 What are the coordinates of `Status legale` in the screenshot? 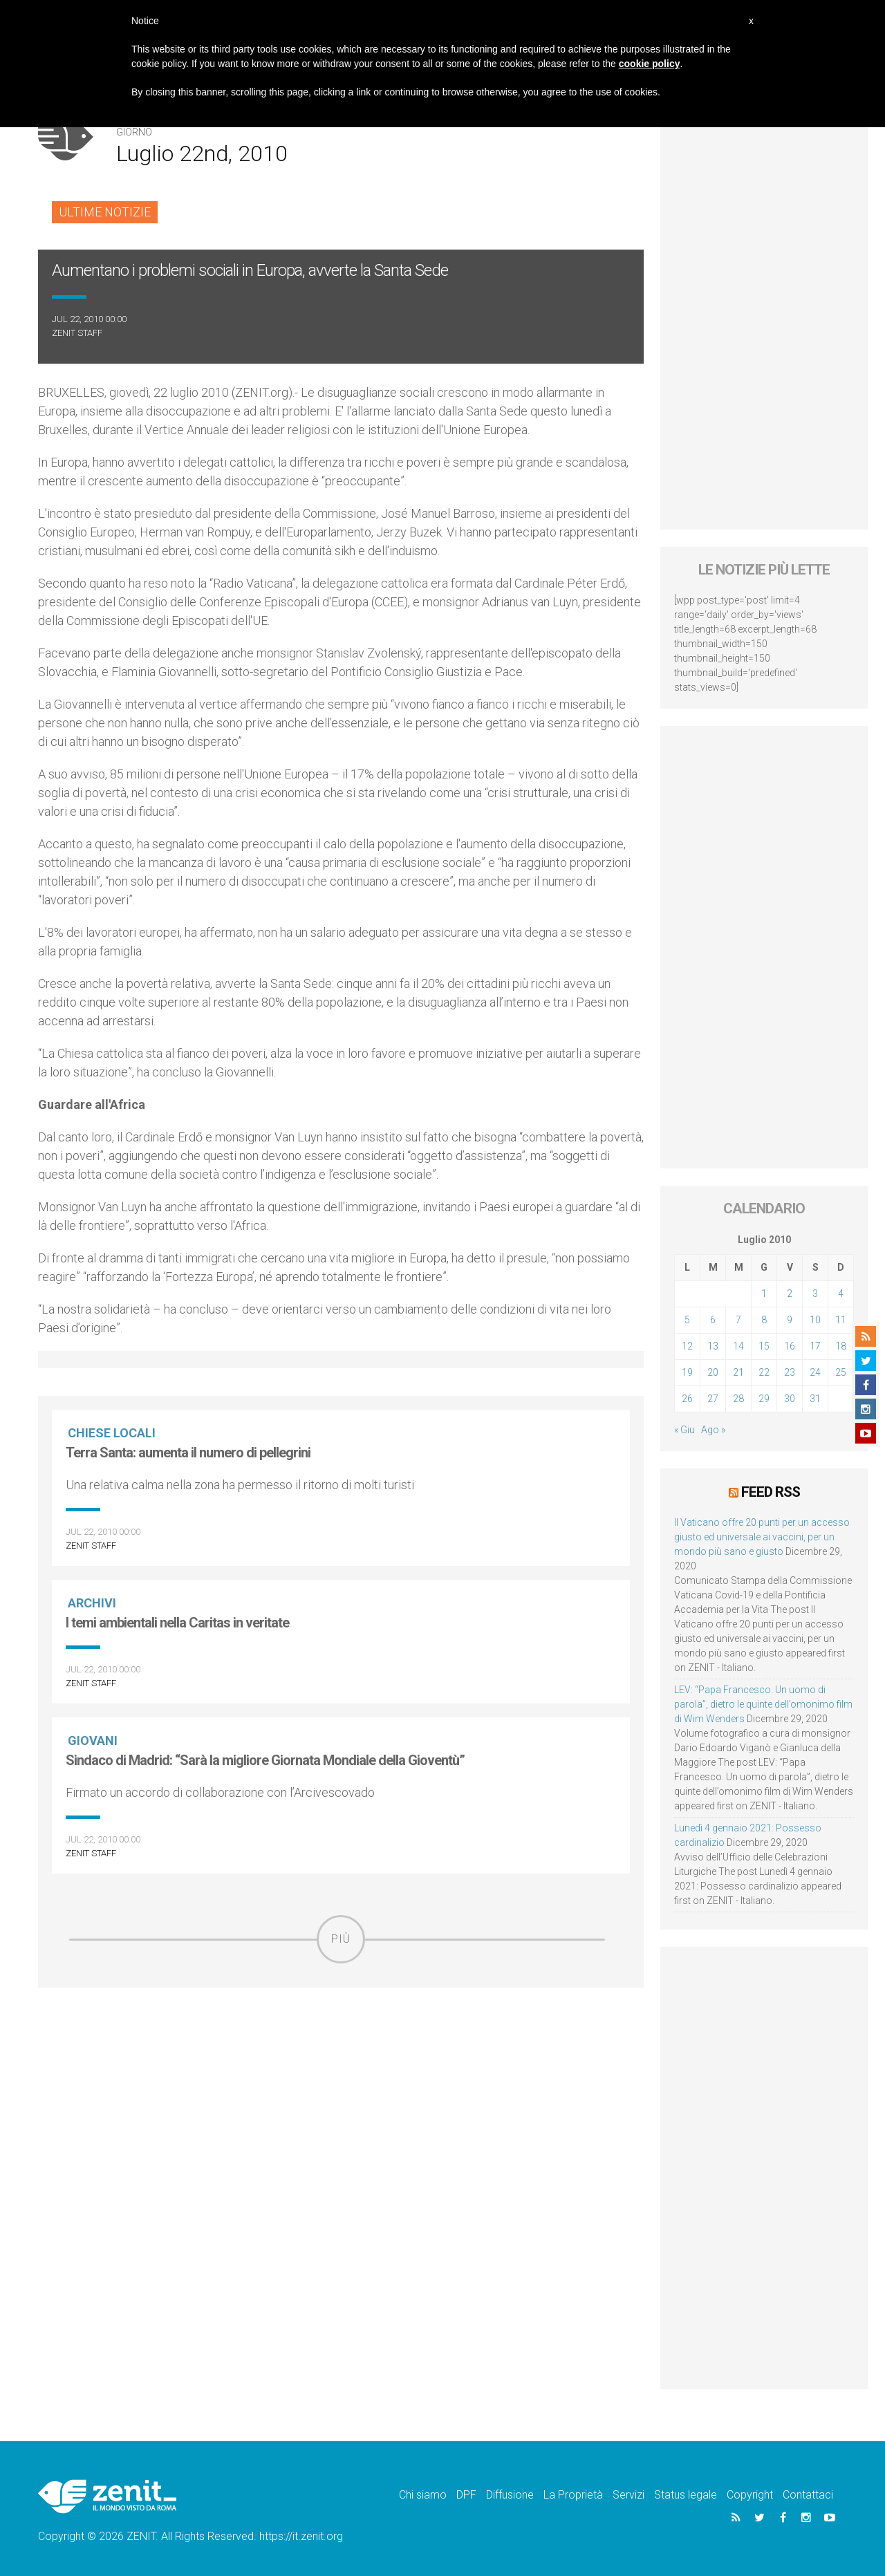 It's located at (685, 2494).